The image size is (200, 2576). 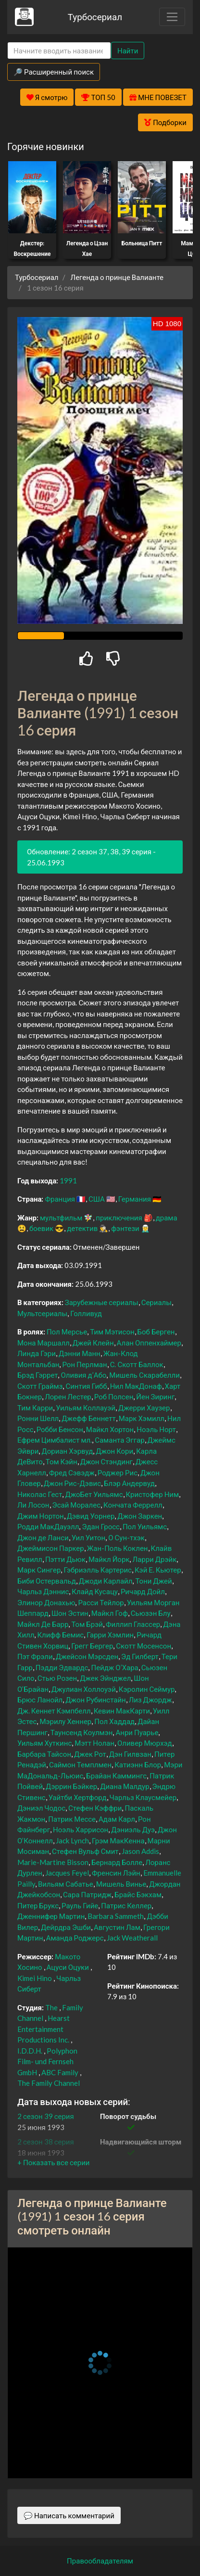 I want to click on Алан Оппенхаймер, so click(x=149, y=1342).